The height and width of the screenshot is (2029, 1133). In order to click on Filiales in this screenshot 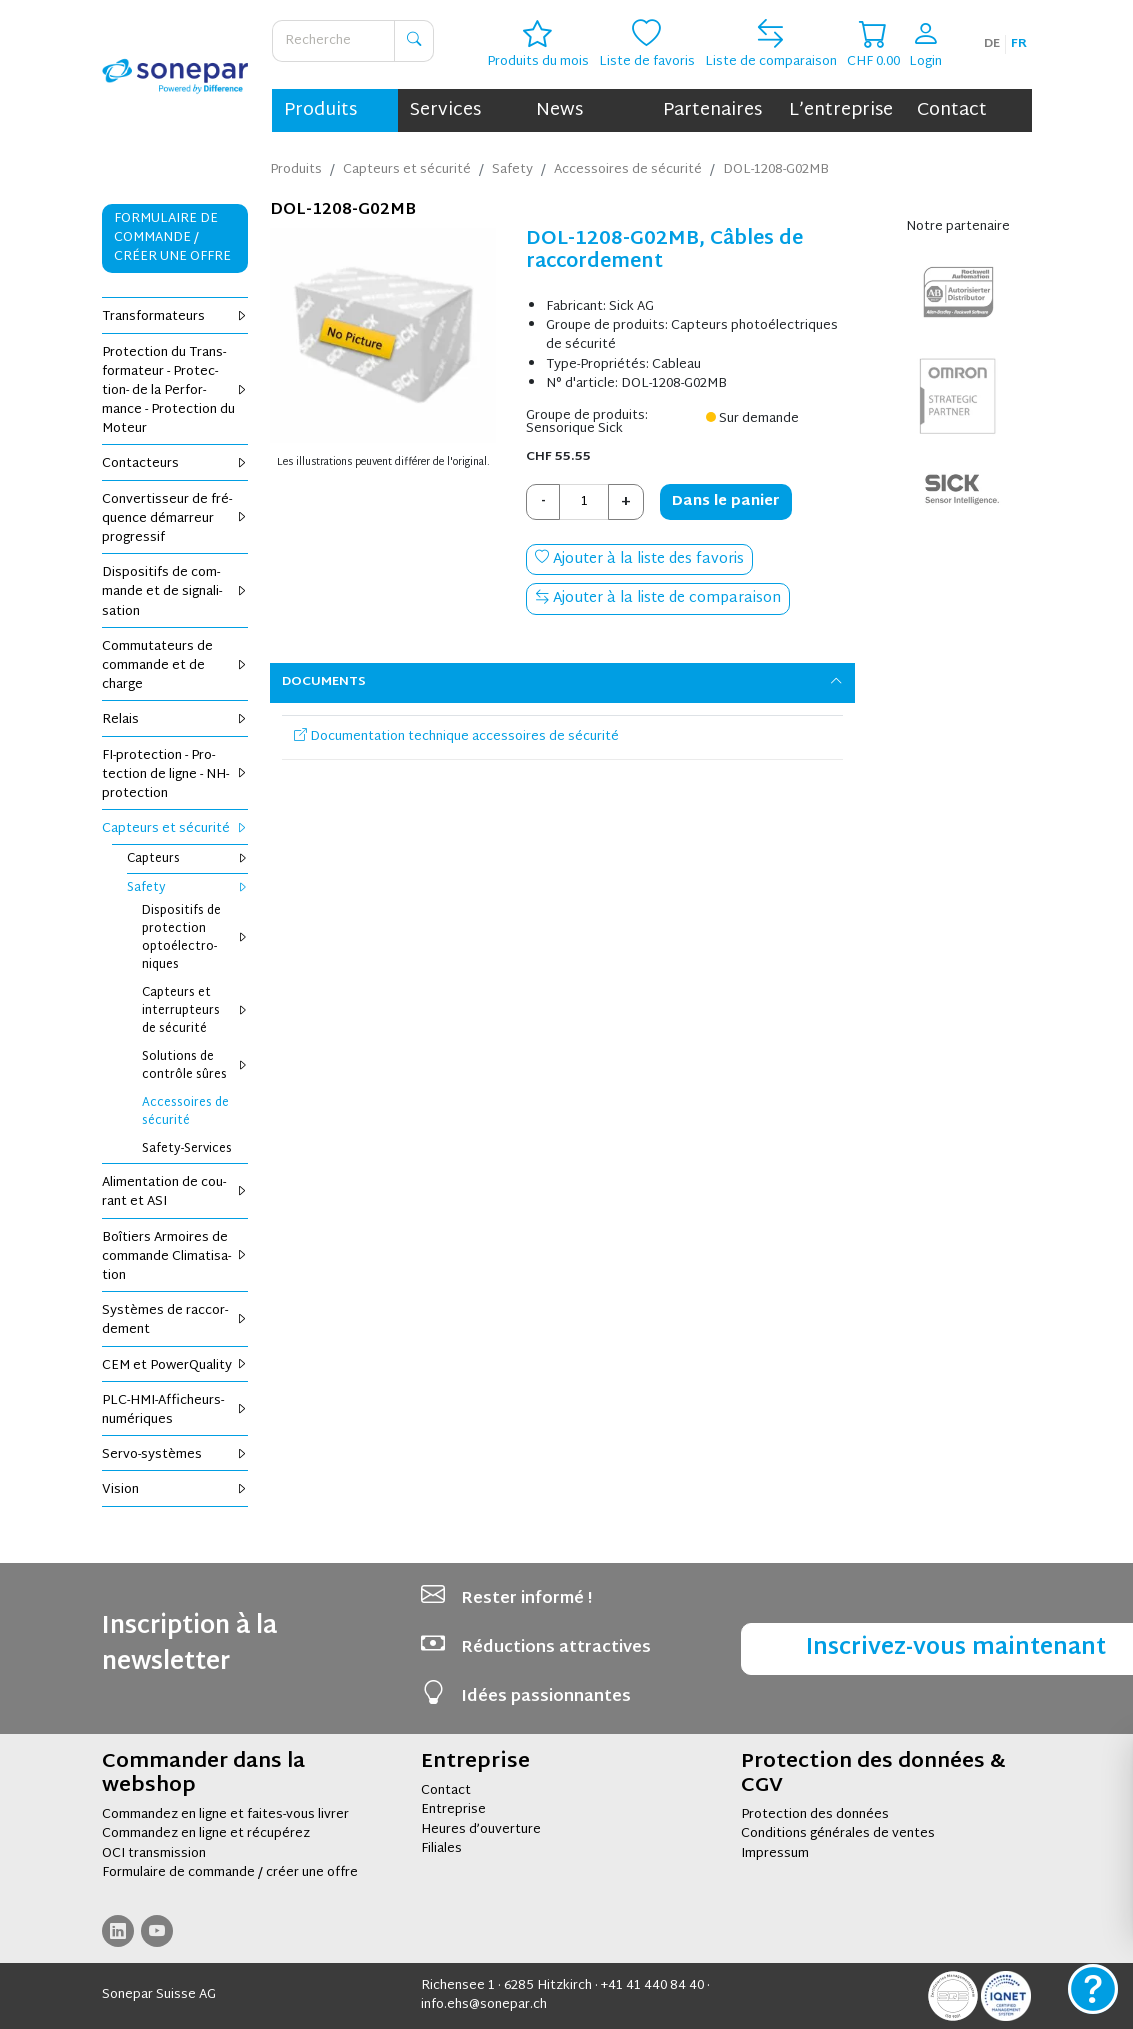, I will do `click(441, 1849)`.